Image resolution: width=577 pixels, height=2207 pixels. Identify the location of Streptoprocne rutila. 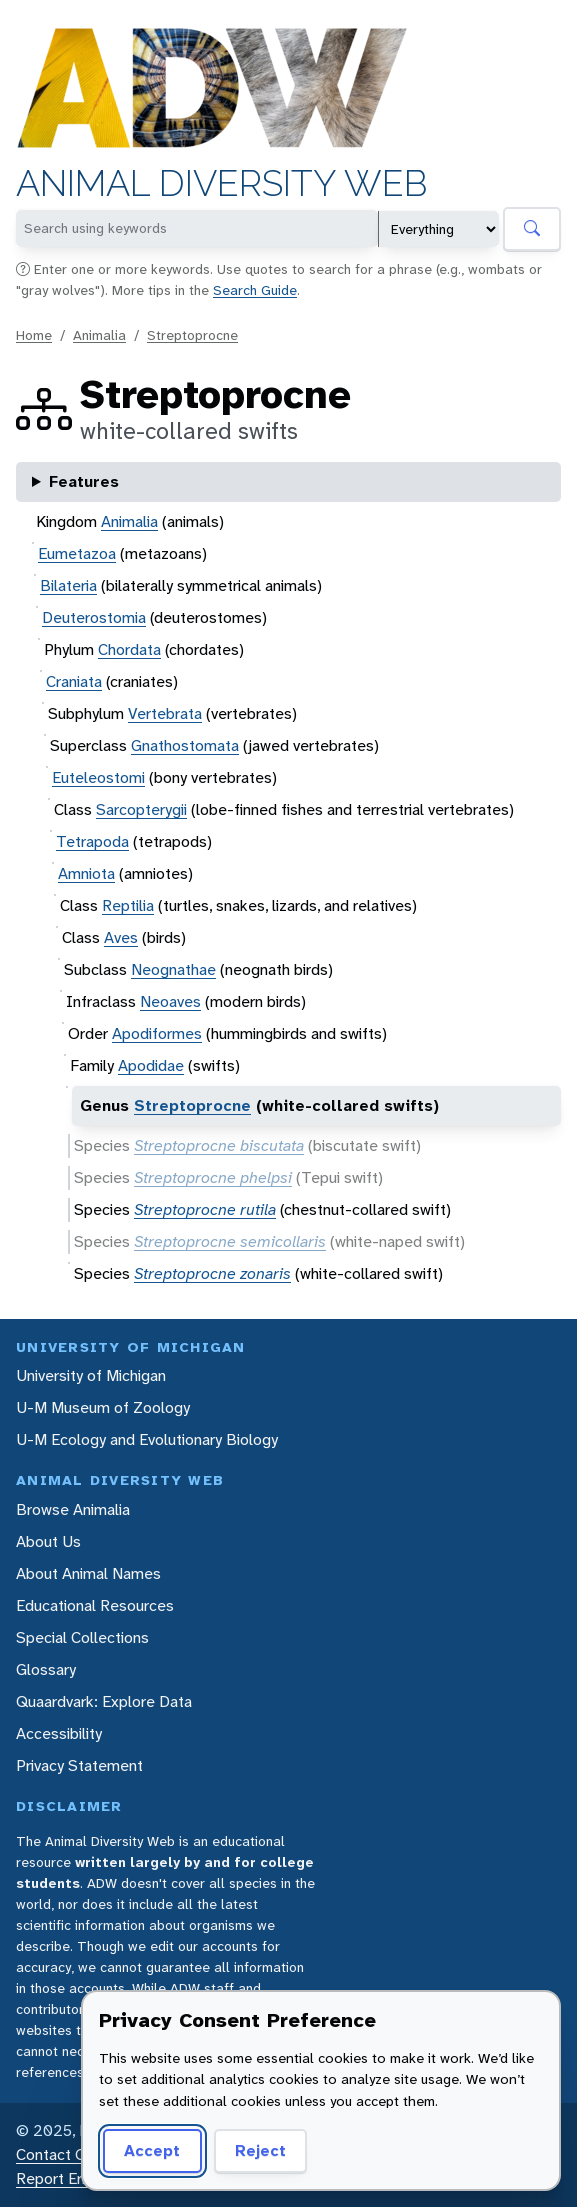
(205, 1209).